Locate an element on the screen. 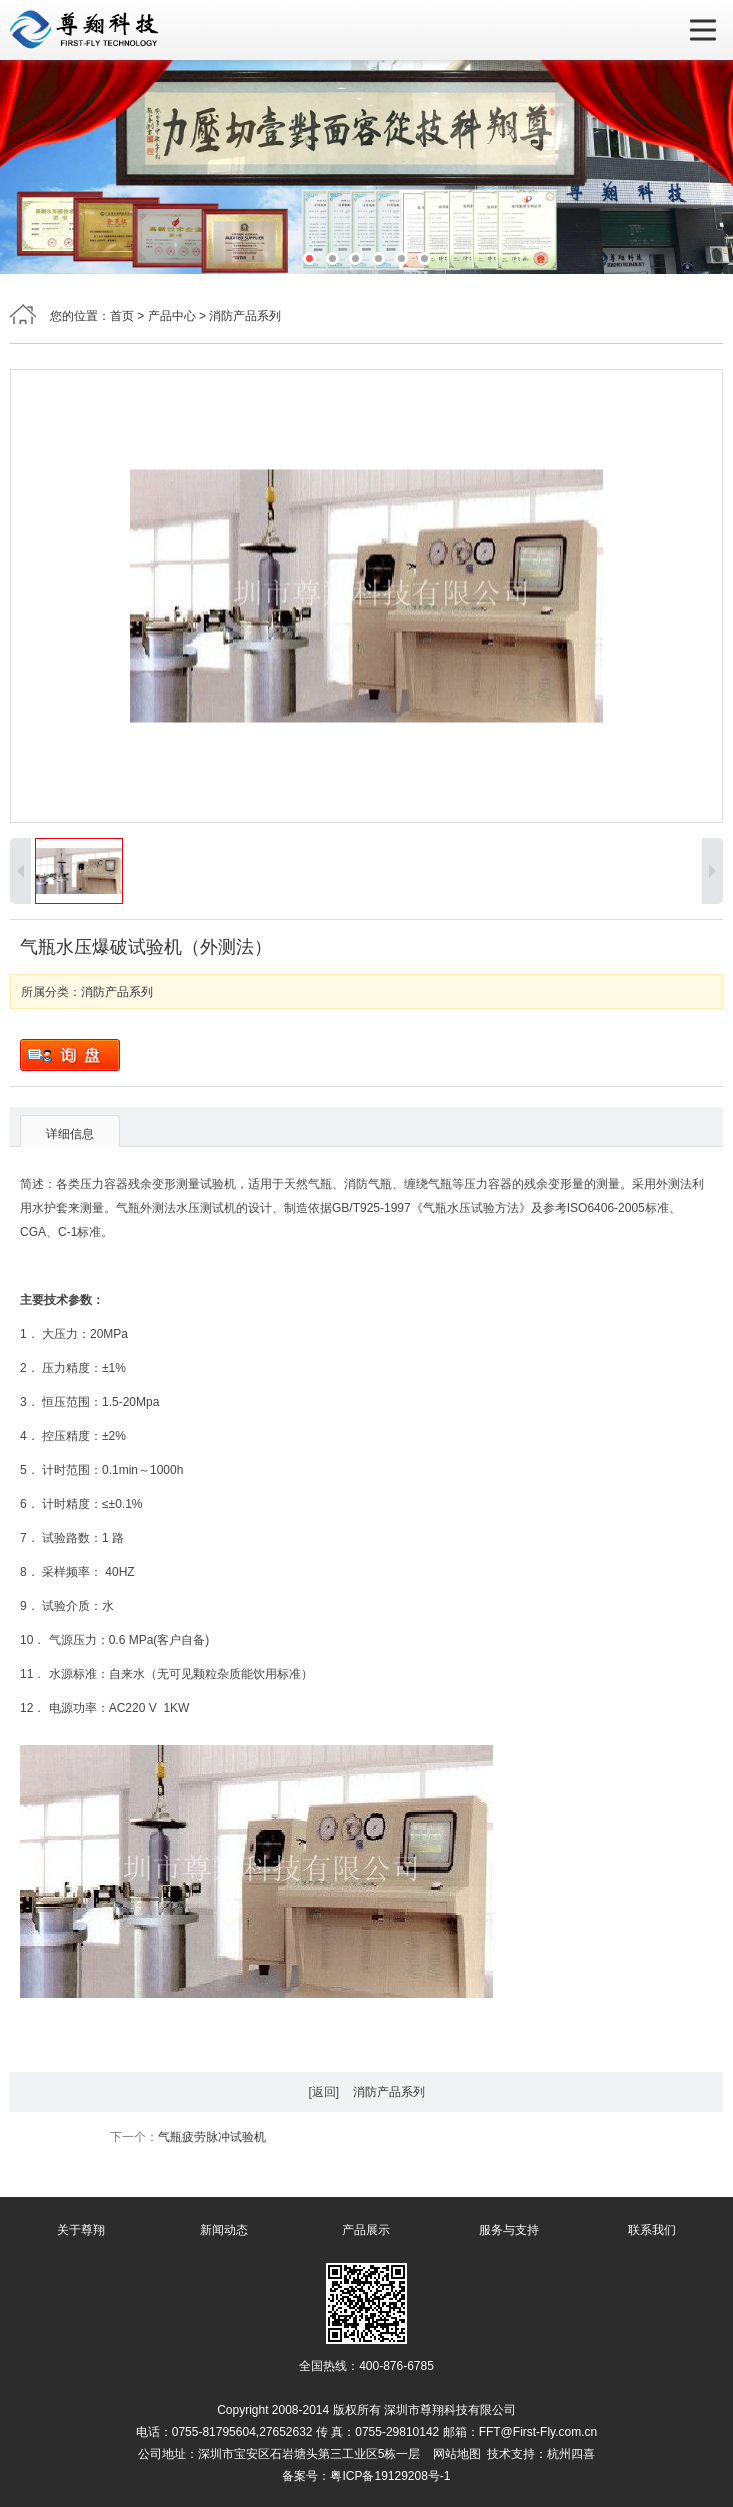 The image size is (733, 2507). 产品中心 is located at coordinates (172, 316).